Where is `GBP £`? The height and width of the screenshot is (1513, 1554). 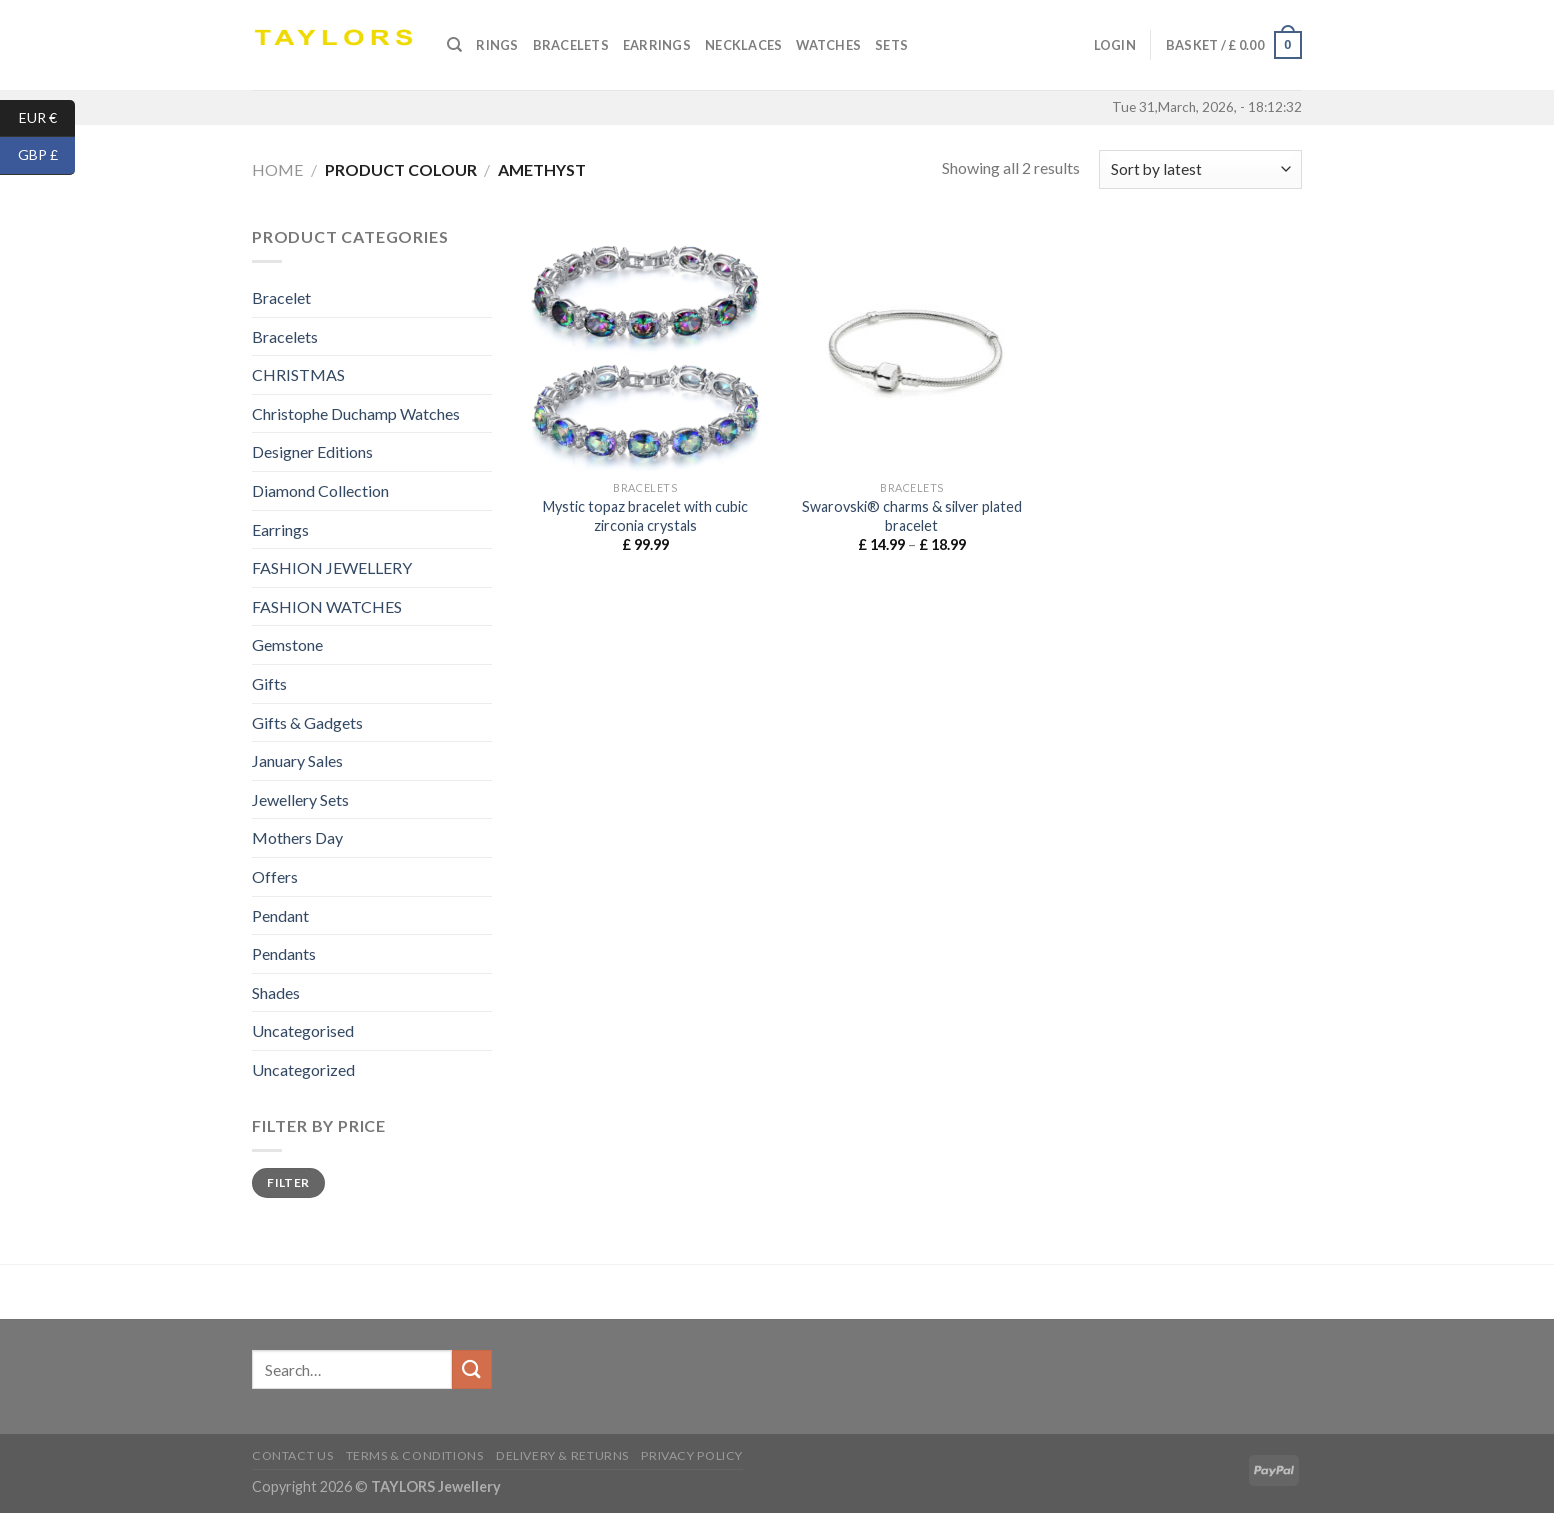 GBP £ is located at coordinates (47, 155).